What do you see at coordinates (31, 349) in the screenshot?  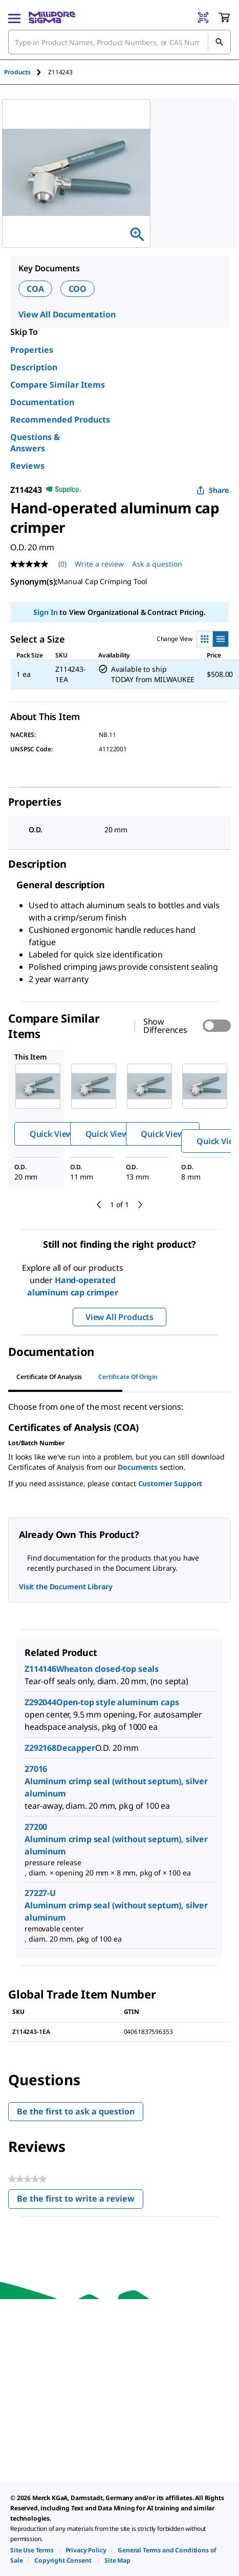 I see `Properties` at bounding box center [31, 349].